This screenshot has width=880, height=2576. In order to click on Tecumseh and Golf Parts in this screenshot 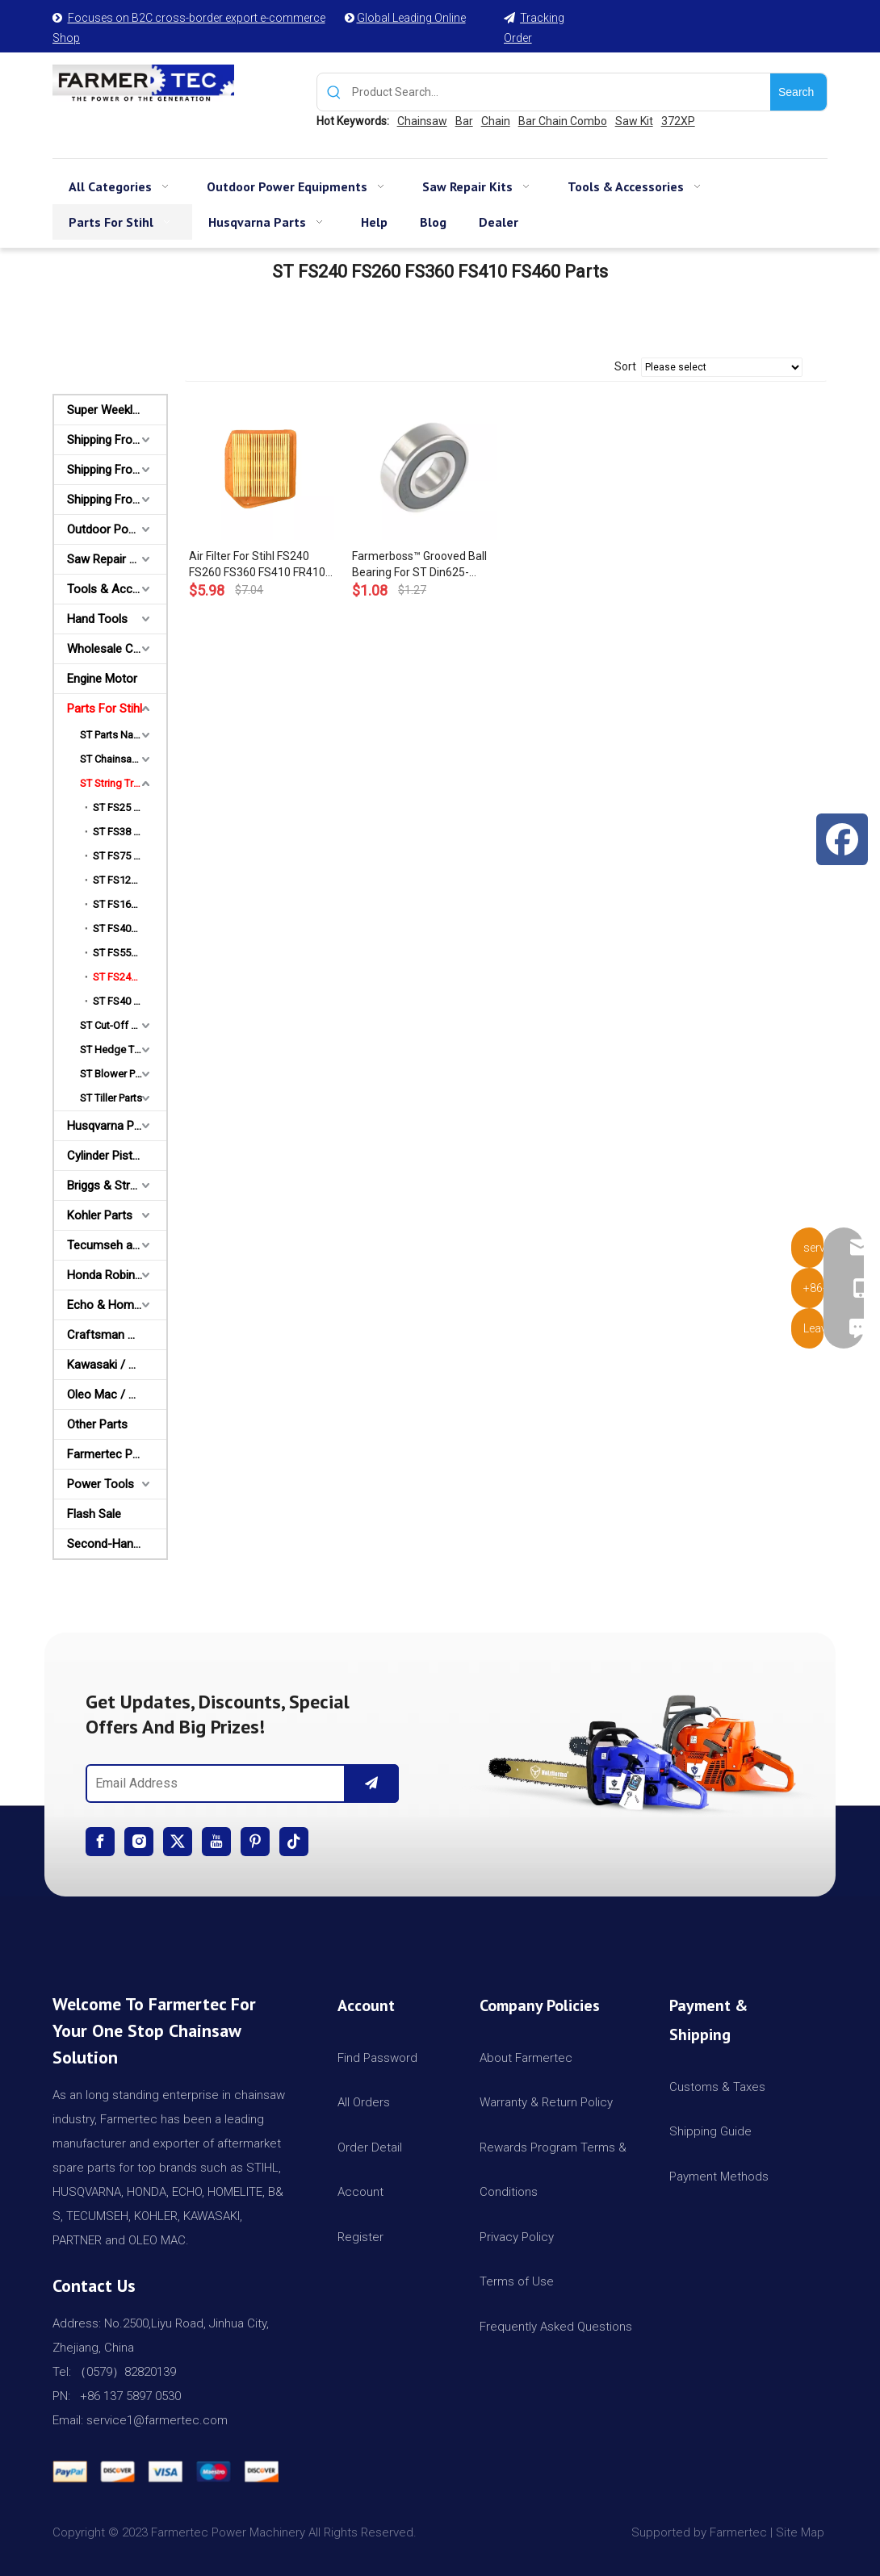, I will do `click(116, 1245)`.